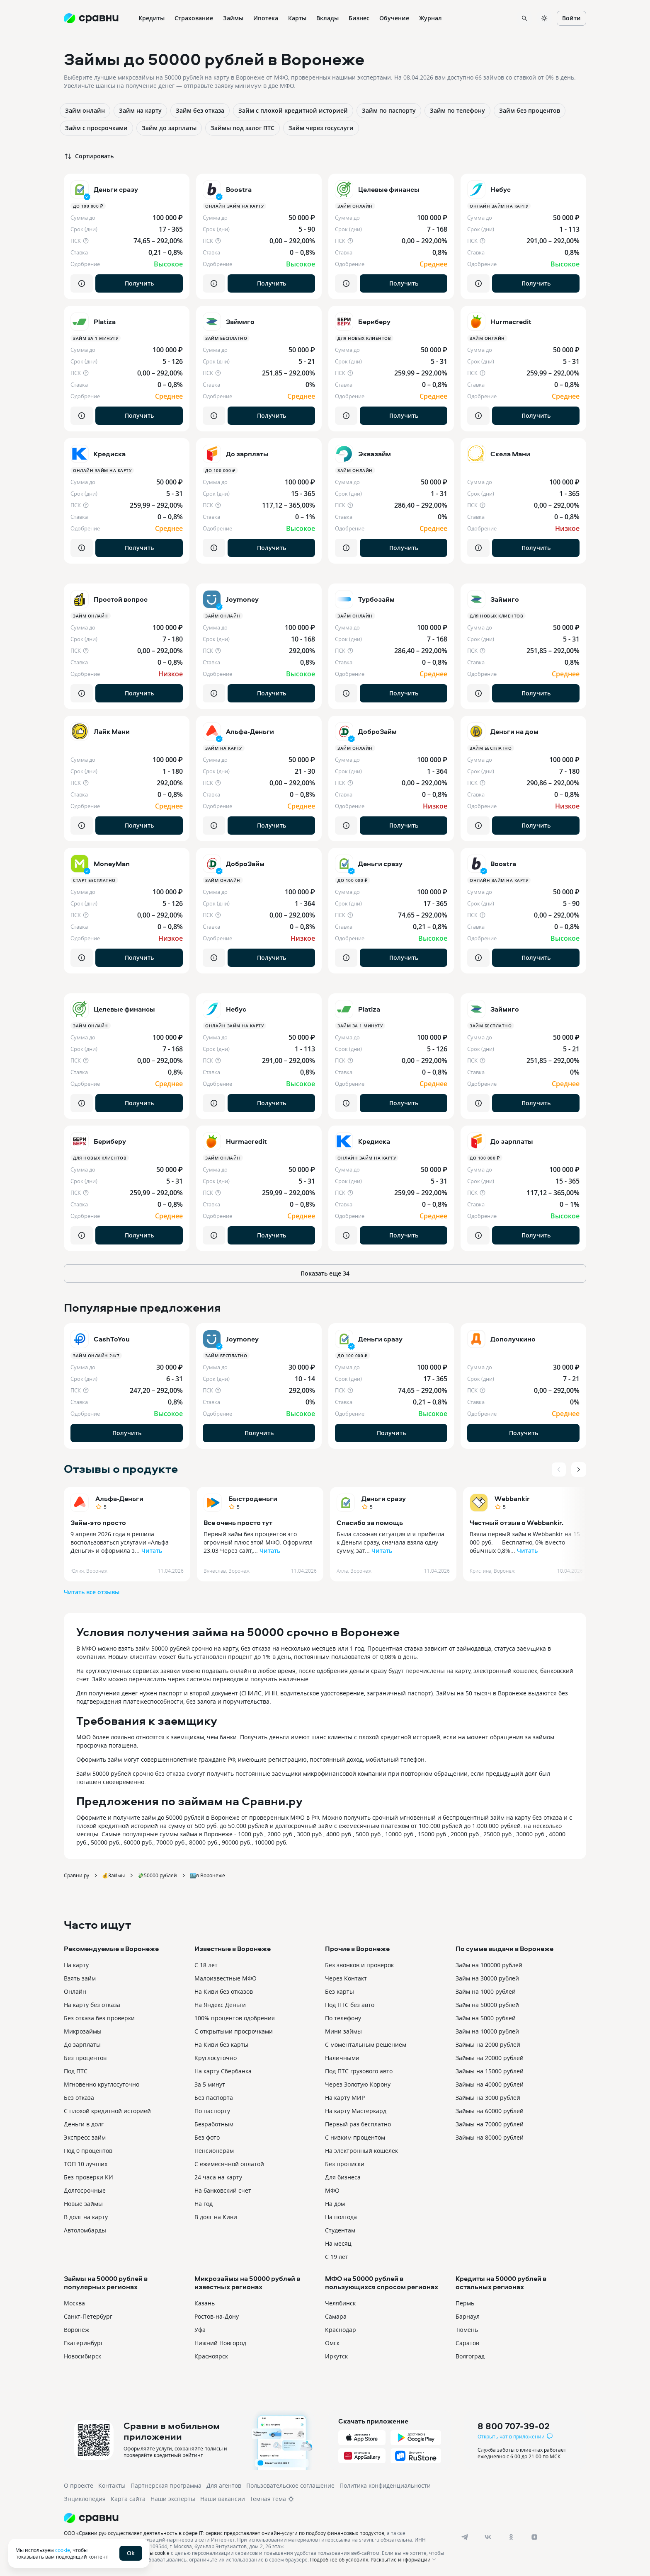 The width and height of the screenshot is (650, 2576). Describe the element at coordinates (101, 2084) in the screenshot. I see `Мгновенно круглосуточно` at that location.